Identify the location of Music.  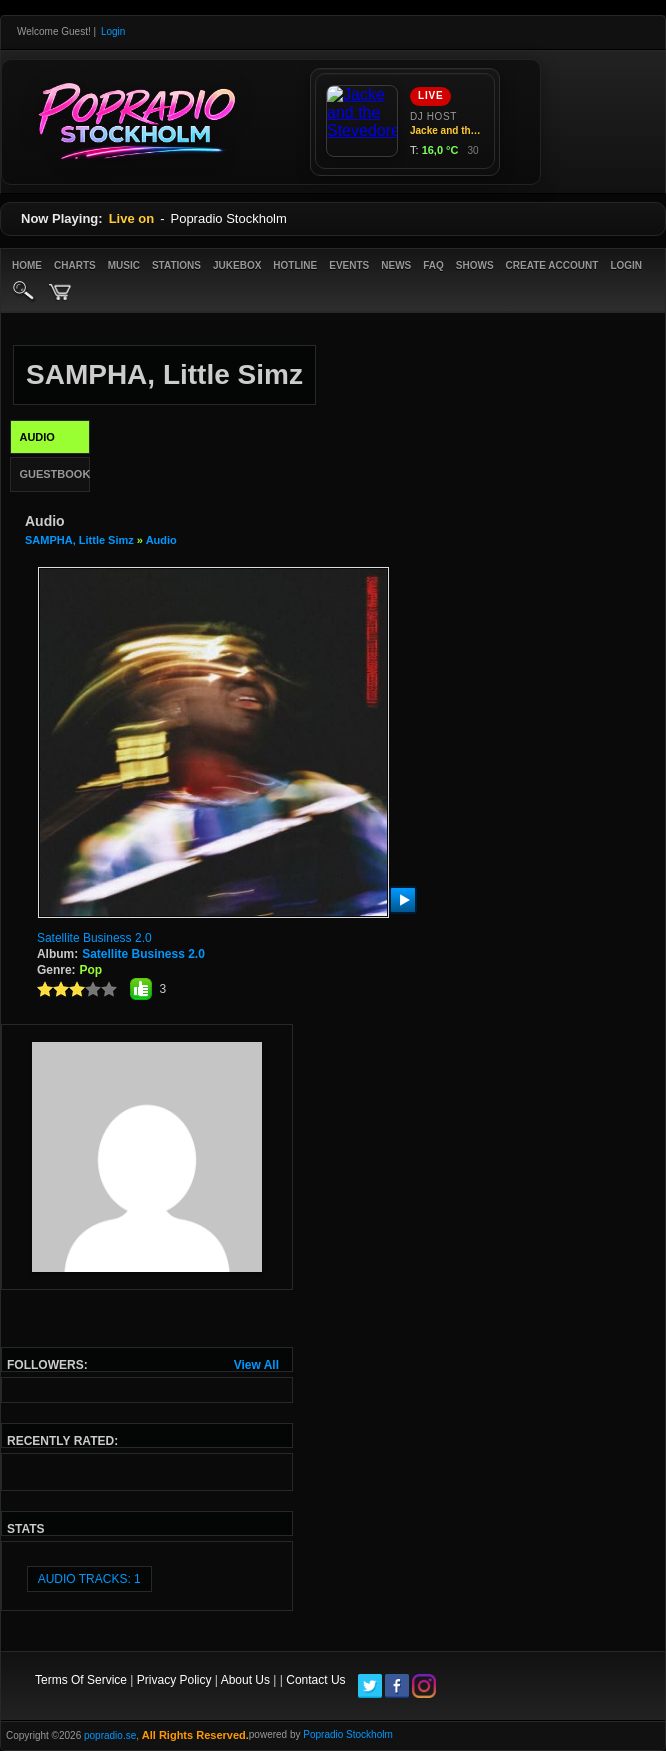
(124, 265).